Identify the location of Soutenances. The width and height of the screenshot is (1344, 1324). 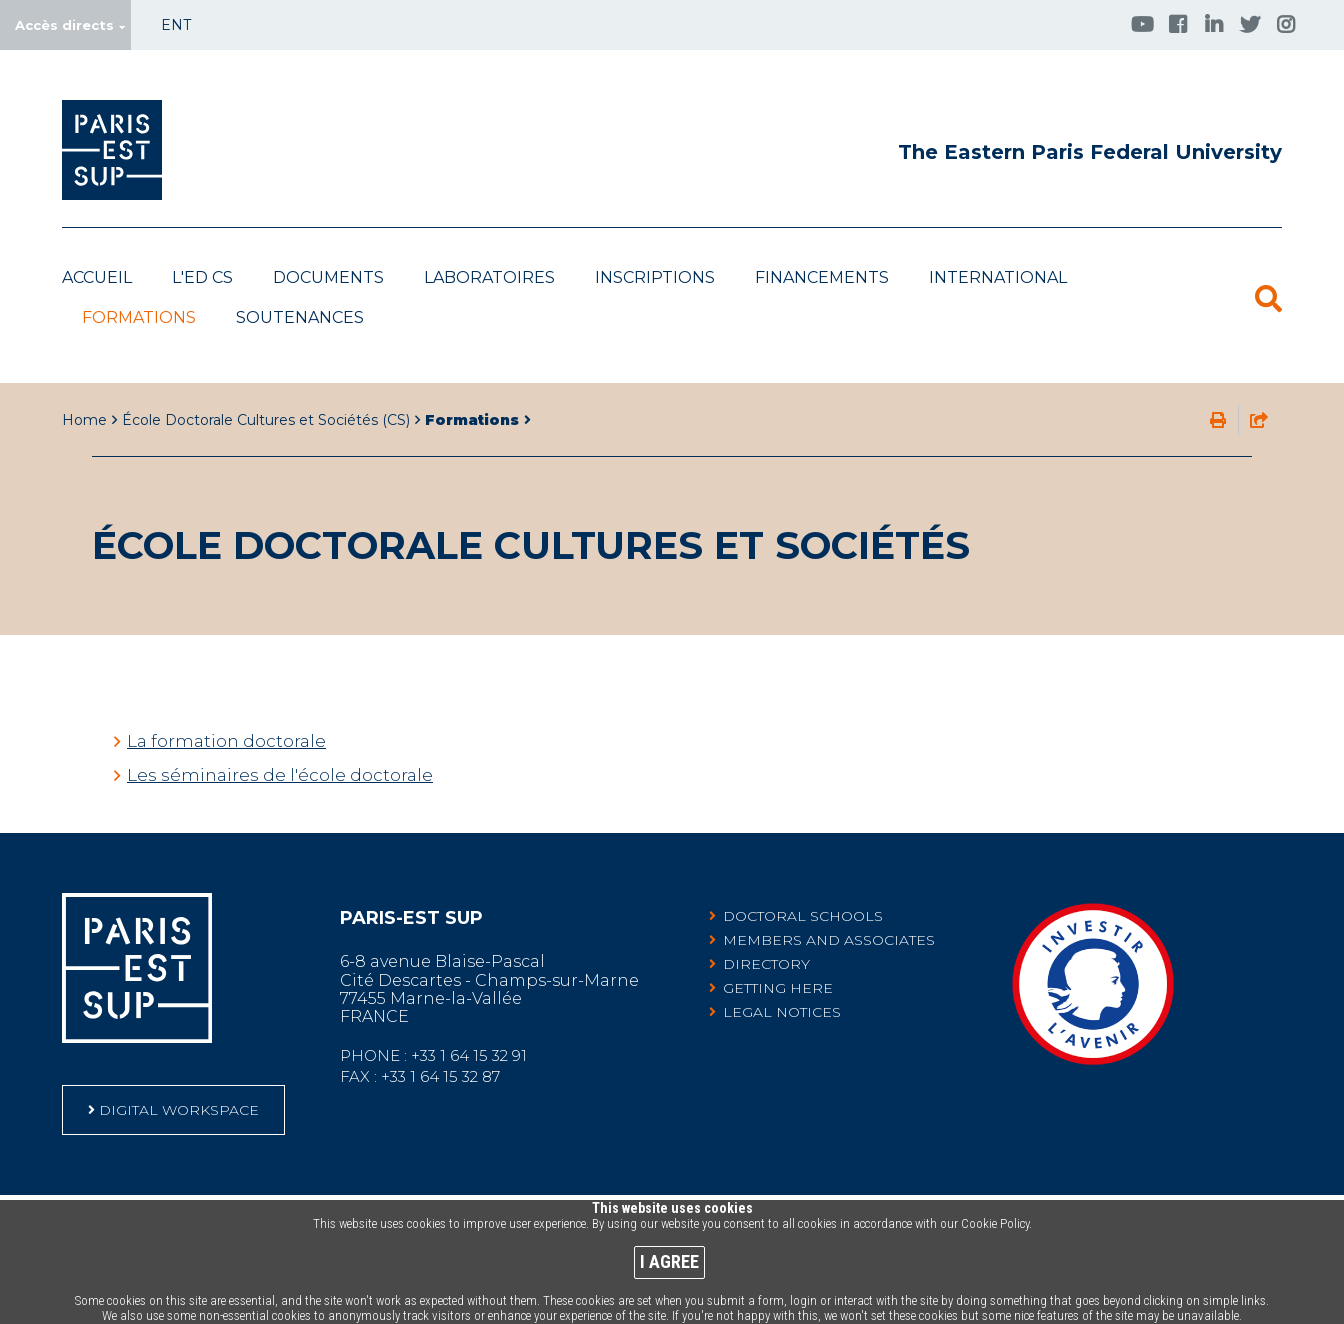
(300, 317).